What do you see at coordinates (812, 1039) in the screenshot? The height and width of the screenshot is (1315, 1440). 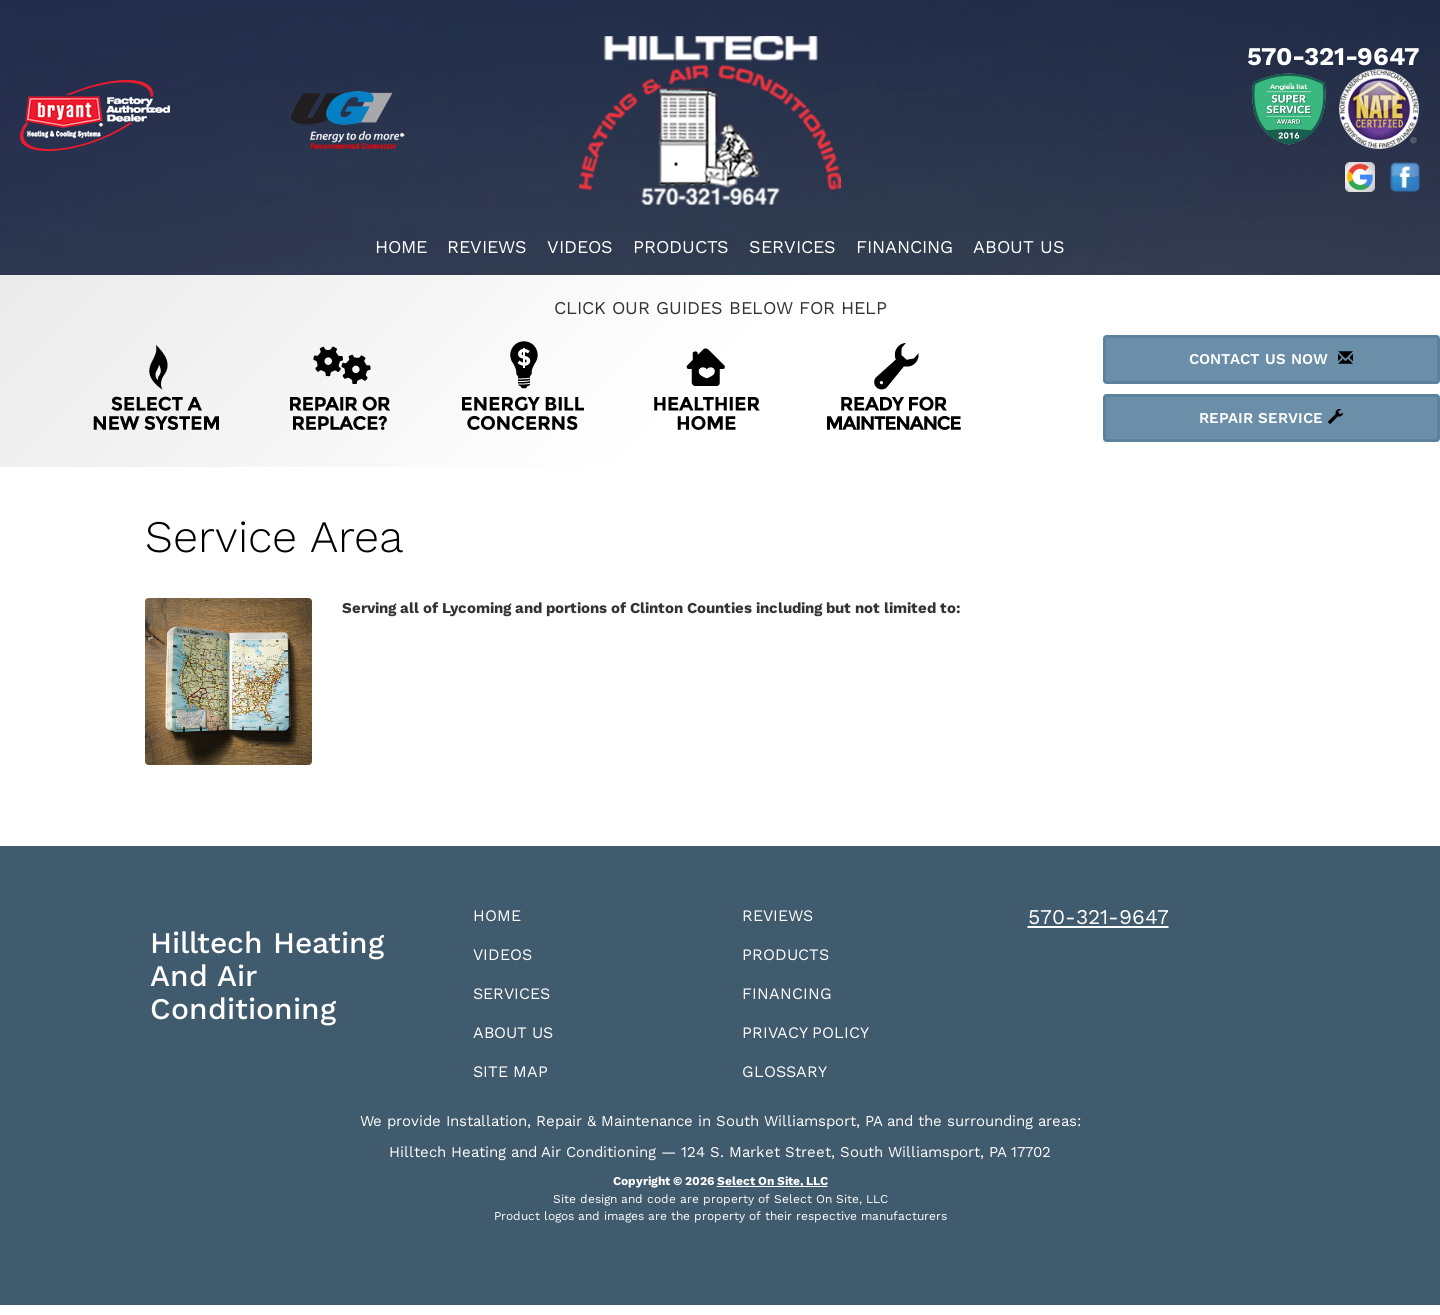 I see `Privacy Policy` at bounding box center [812, 1039].